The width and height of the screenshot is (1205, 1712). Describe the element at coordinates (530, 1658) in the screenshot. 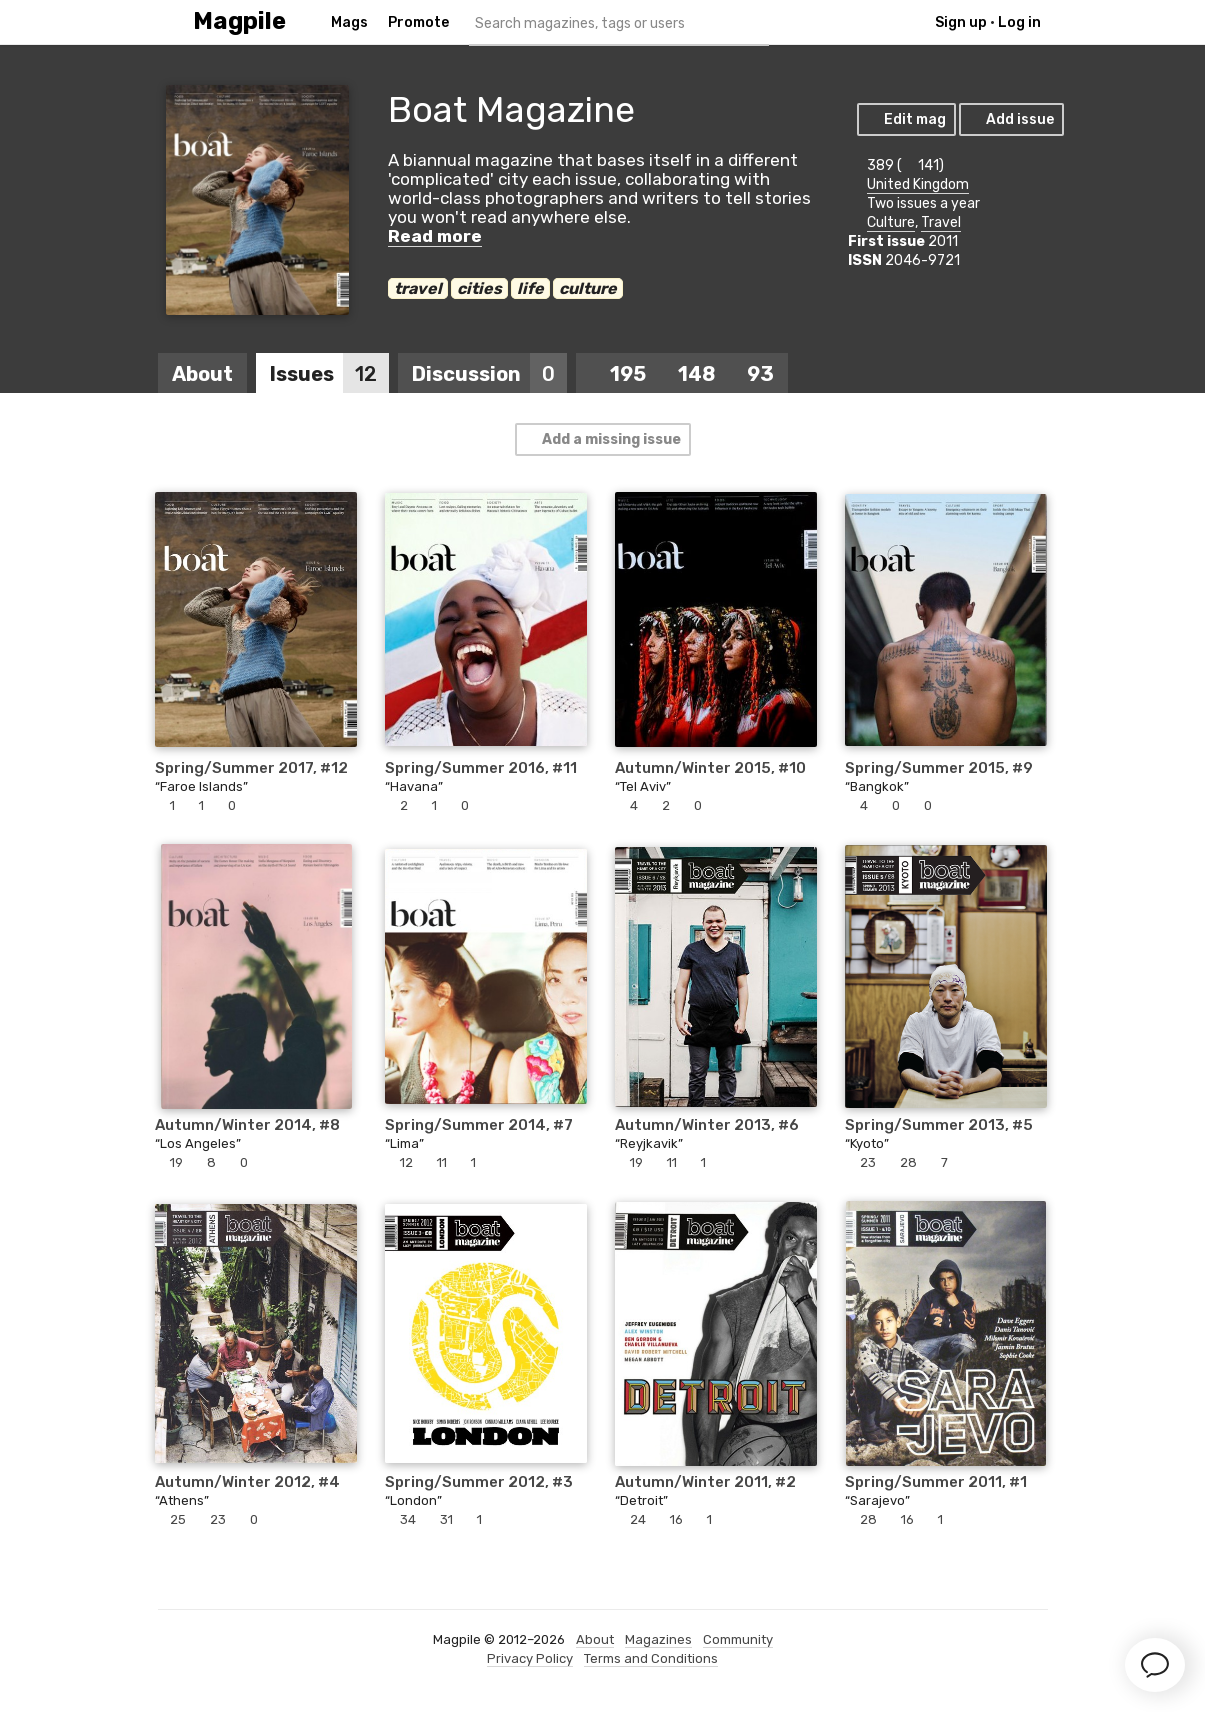

I see `Privacy Policy` at that location.